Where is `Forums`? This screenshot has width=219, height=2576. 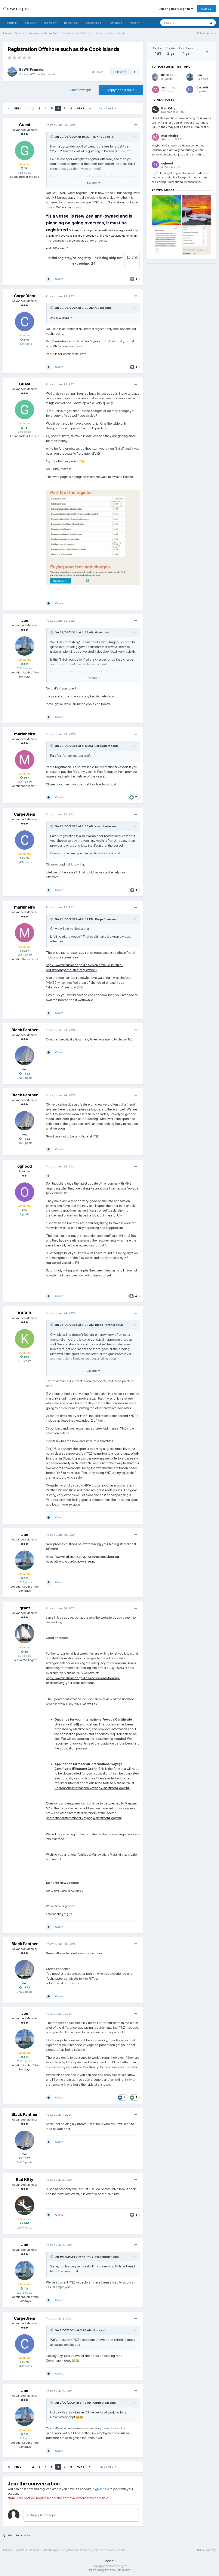 Forums is located at coordinates (12, 22).